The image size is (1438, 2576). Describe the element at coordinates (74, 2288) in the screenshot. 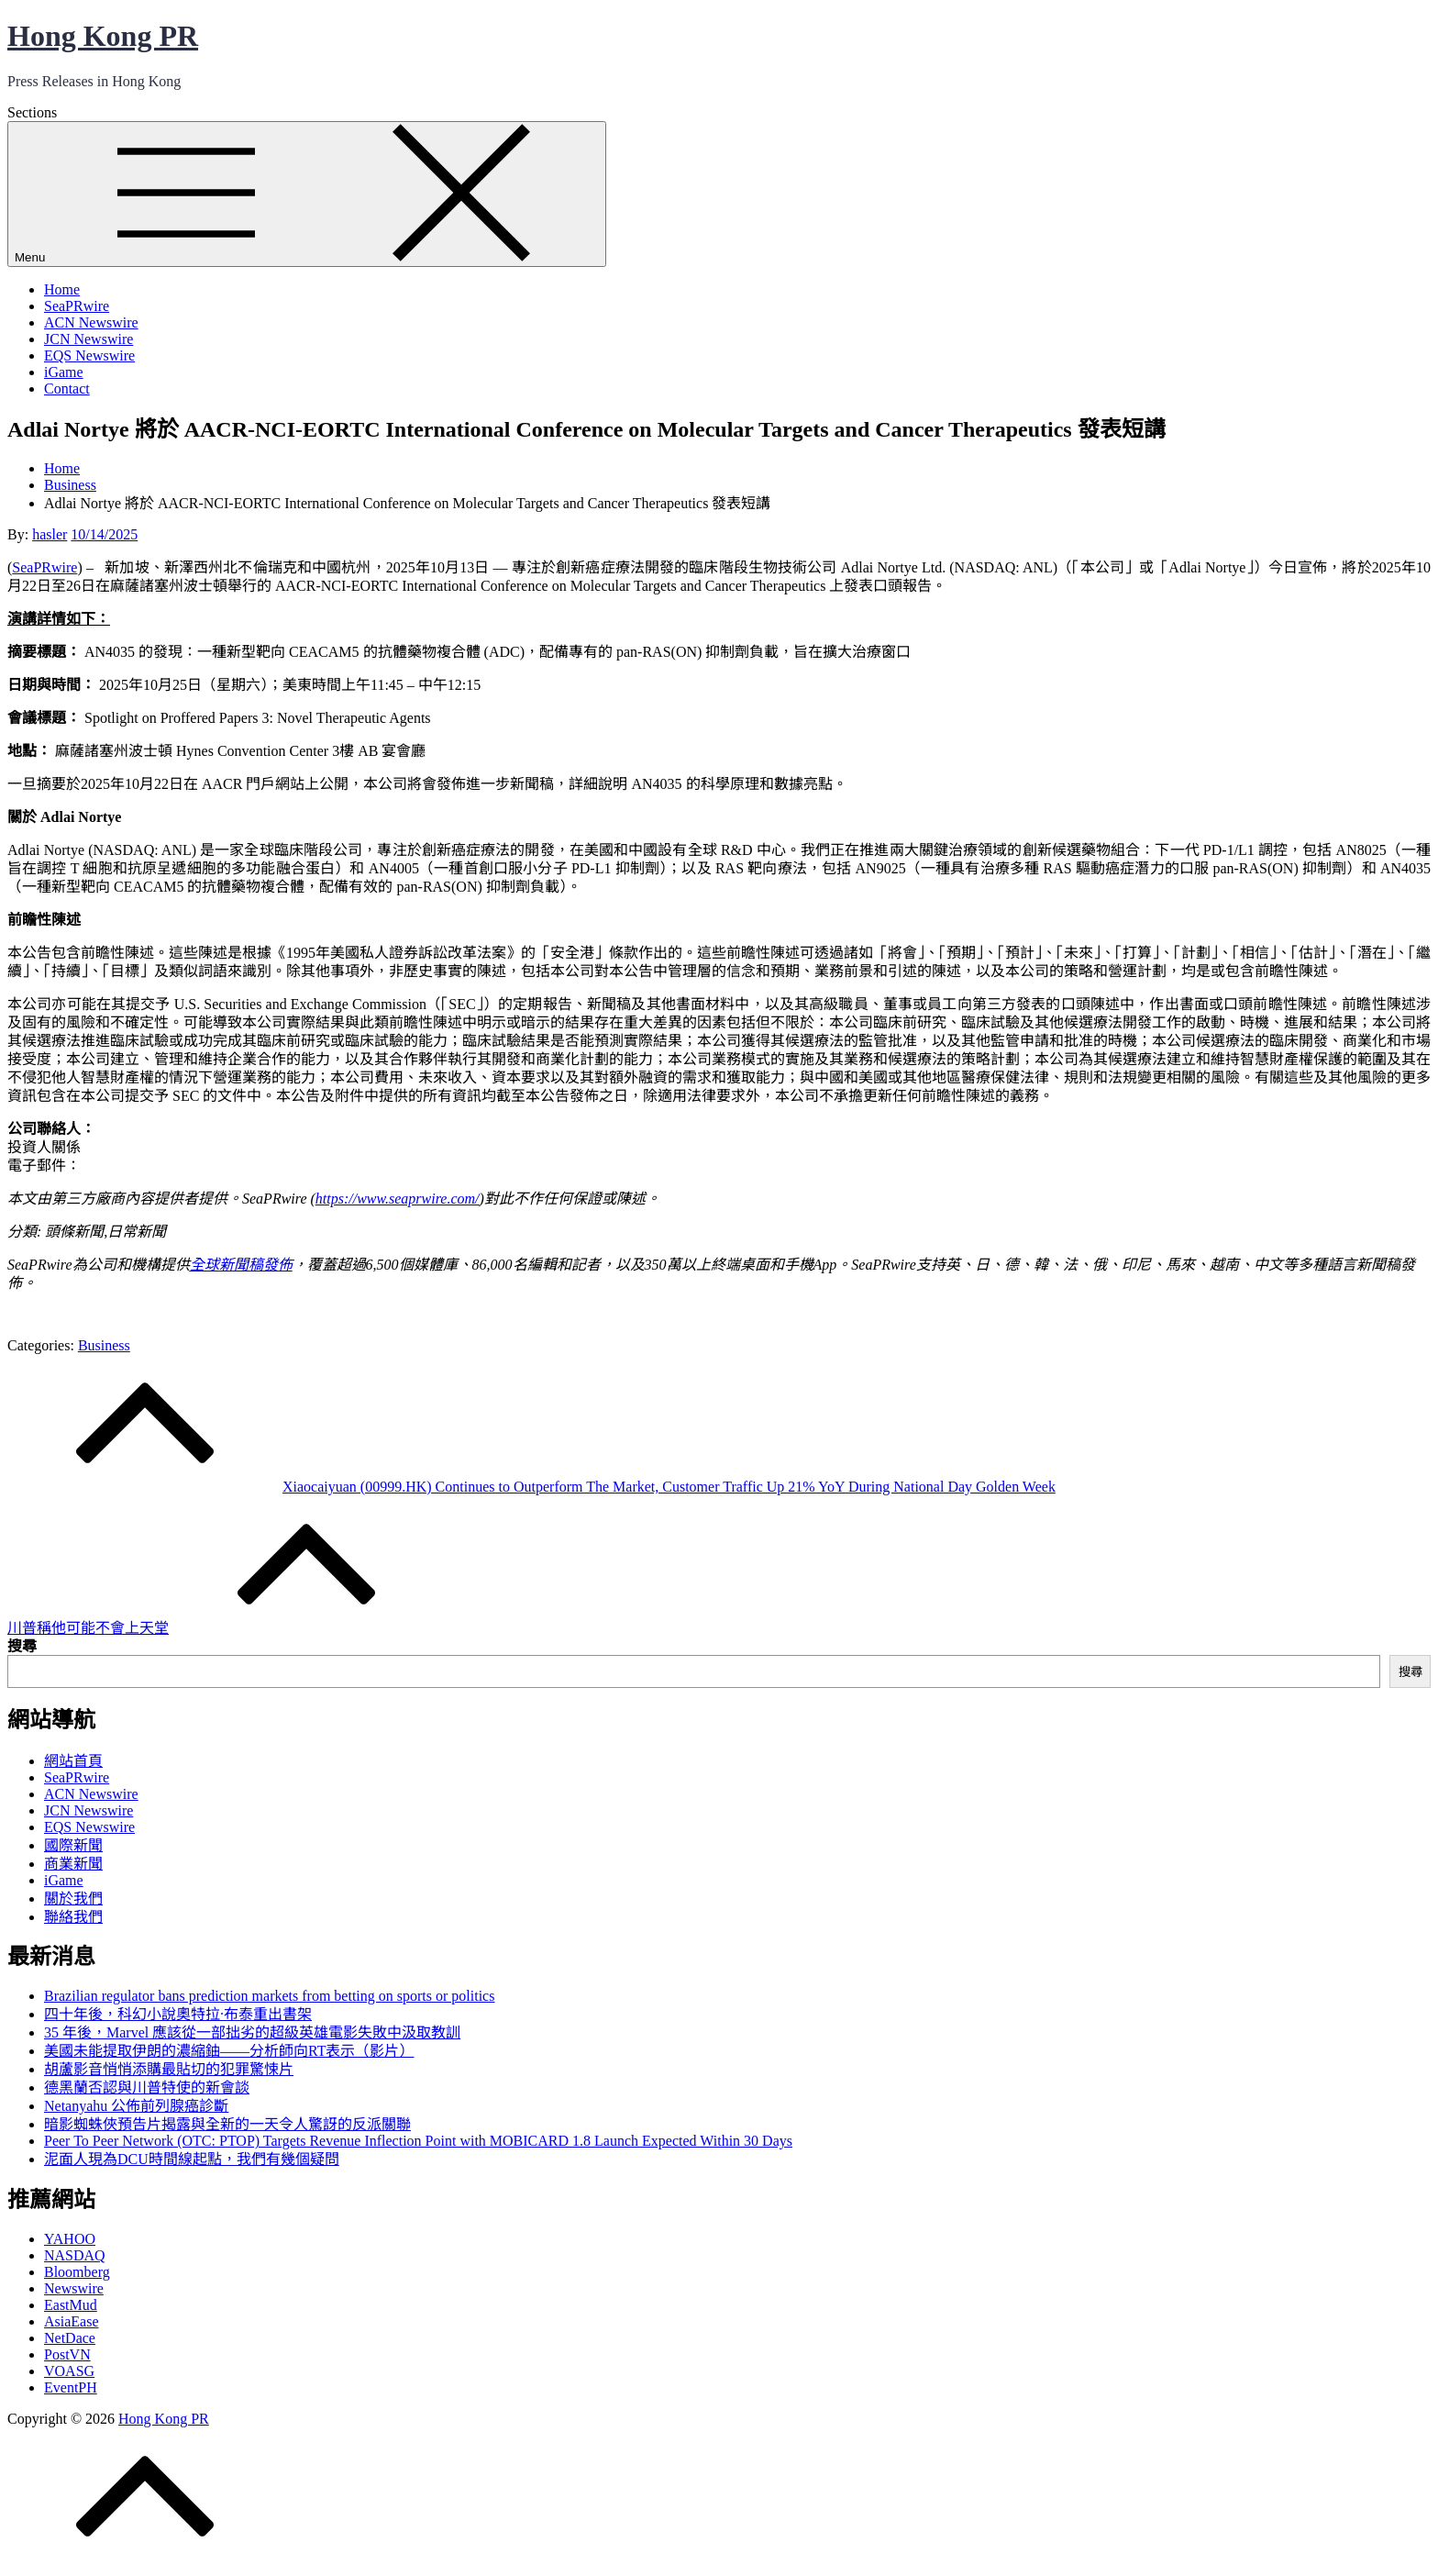

I see `Newswire` at that location.